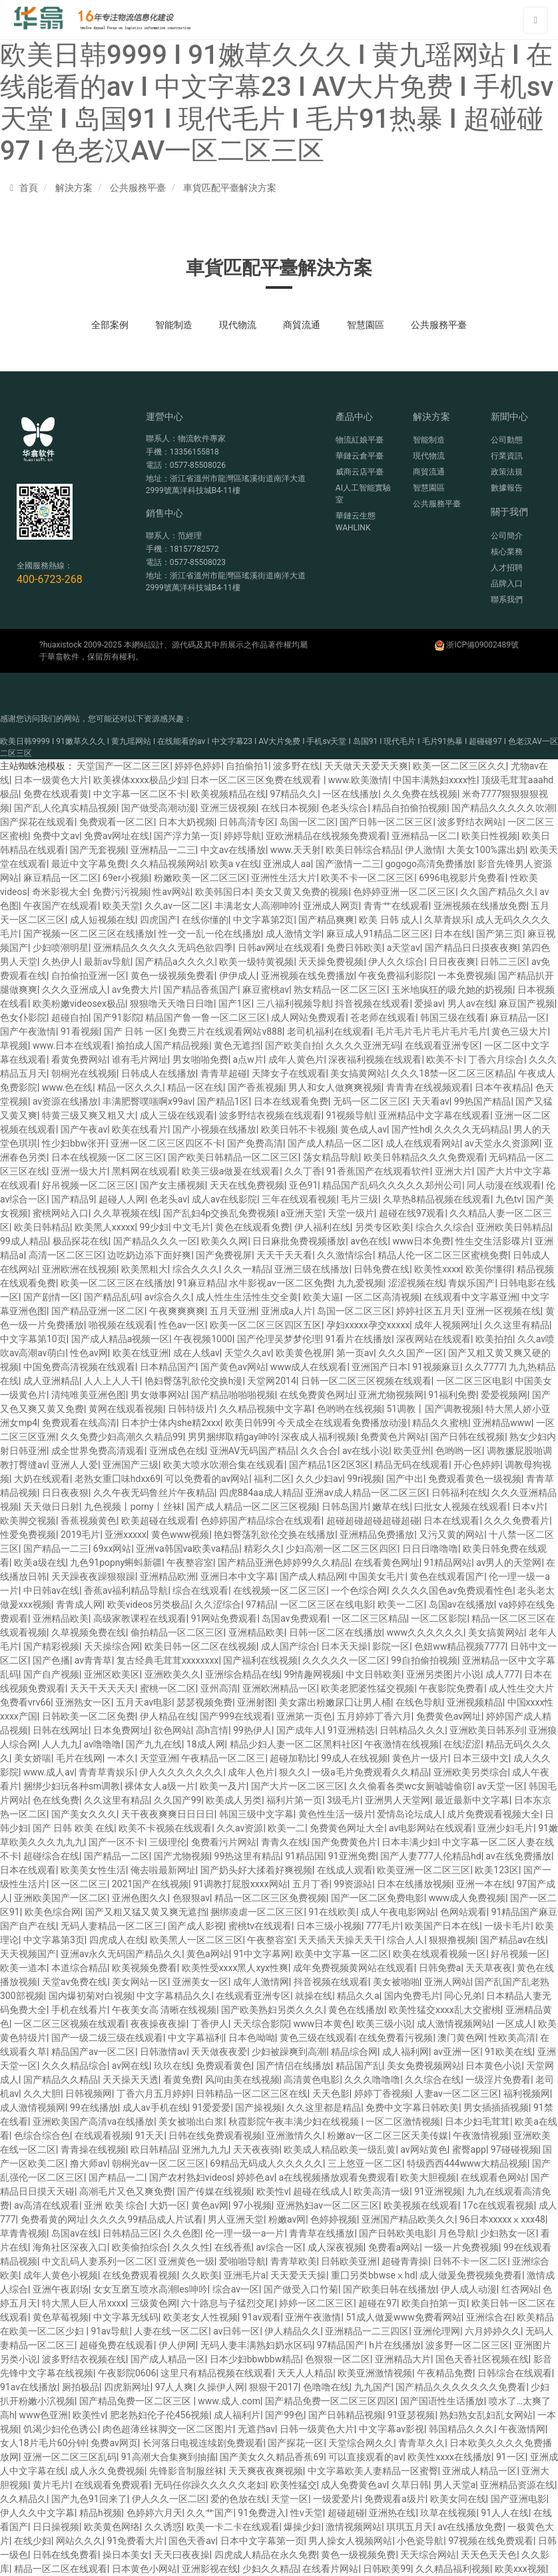 This screenshot has width=558, height=2576. Describe the element at coordinates (412, 1995) in the screenshot. I see `国内免费毛片` at that location.